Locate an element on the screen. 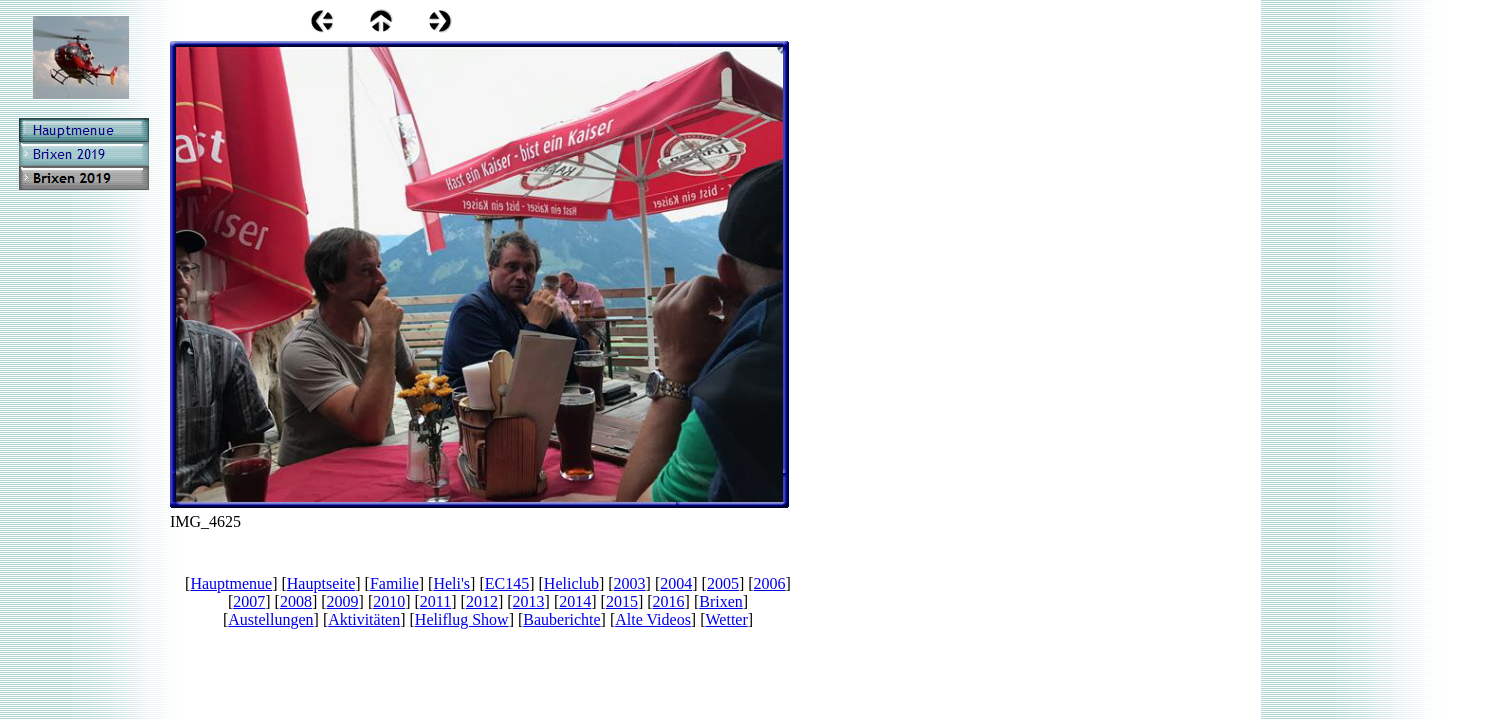 The height and width of the screenshot is (720, 1512). Heli's is located at coordinates (451, 583).